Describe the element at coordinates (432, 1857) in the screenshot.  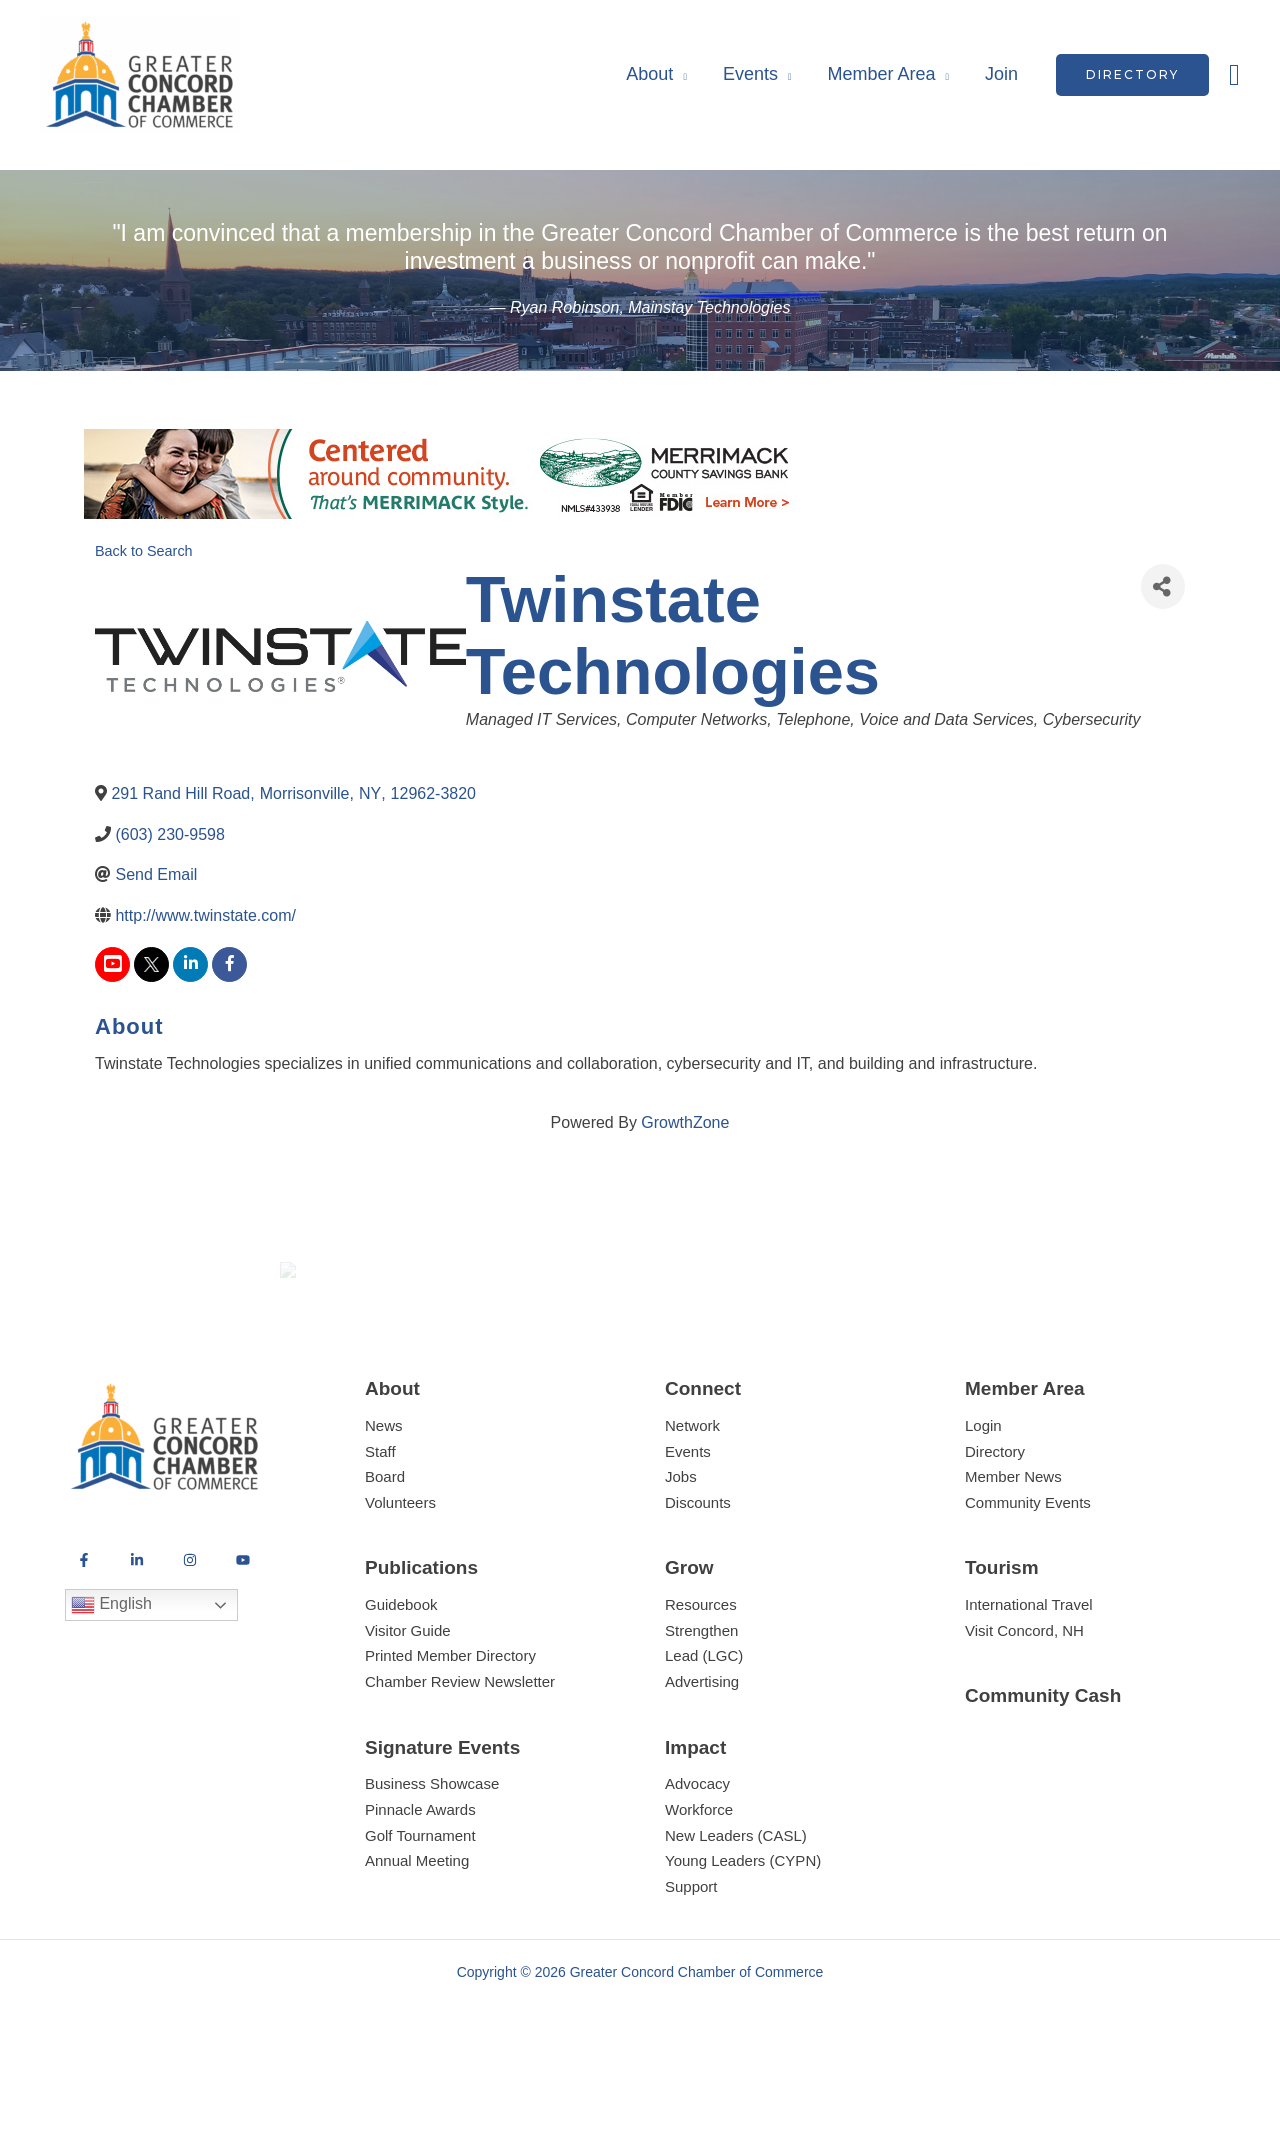
I see `Business Showcase` at that location.